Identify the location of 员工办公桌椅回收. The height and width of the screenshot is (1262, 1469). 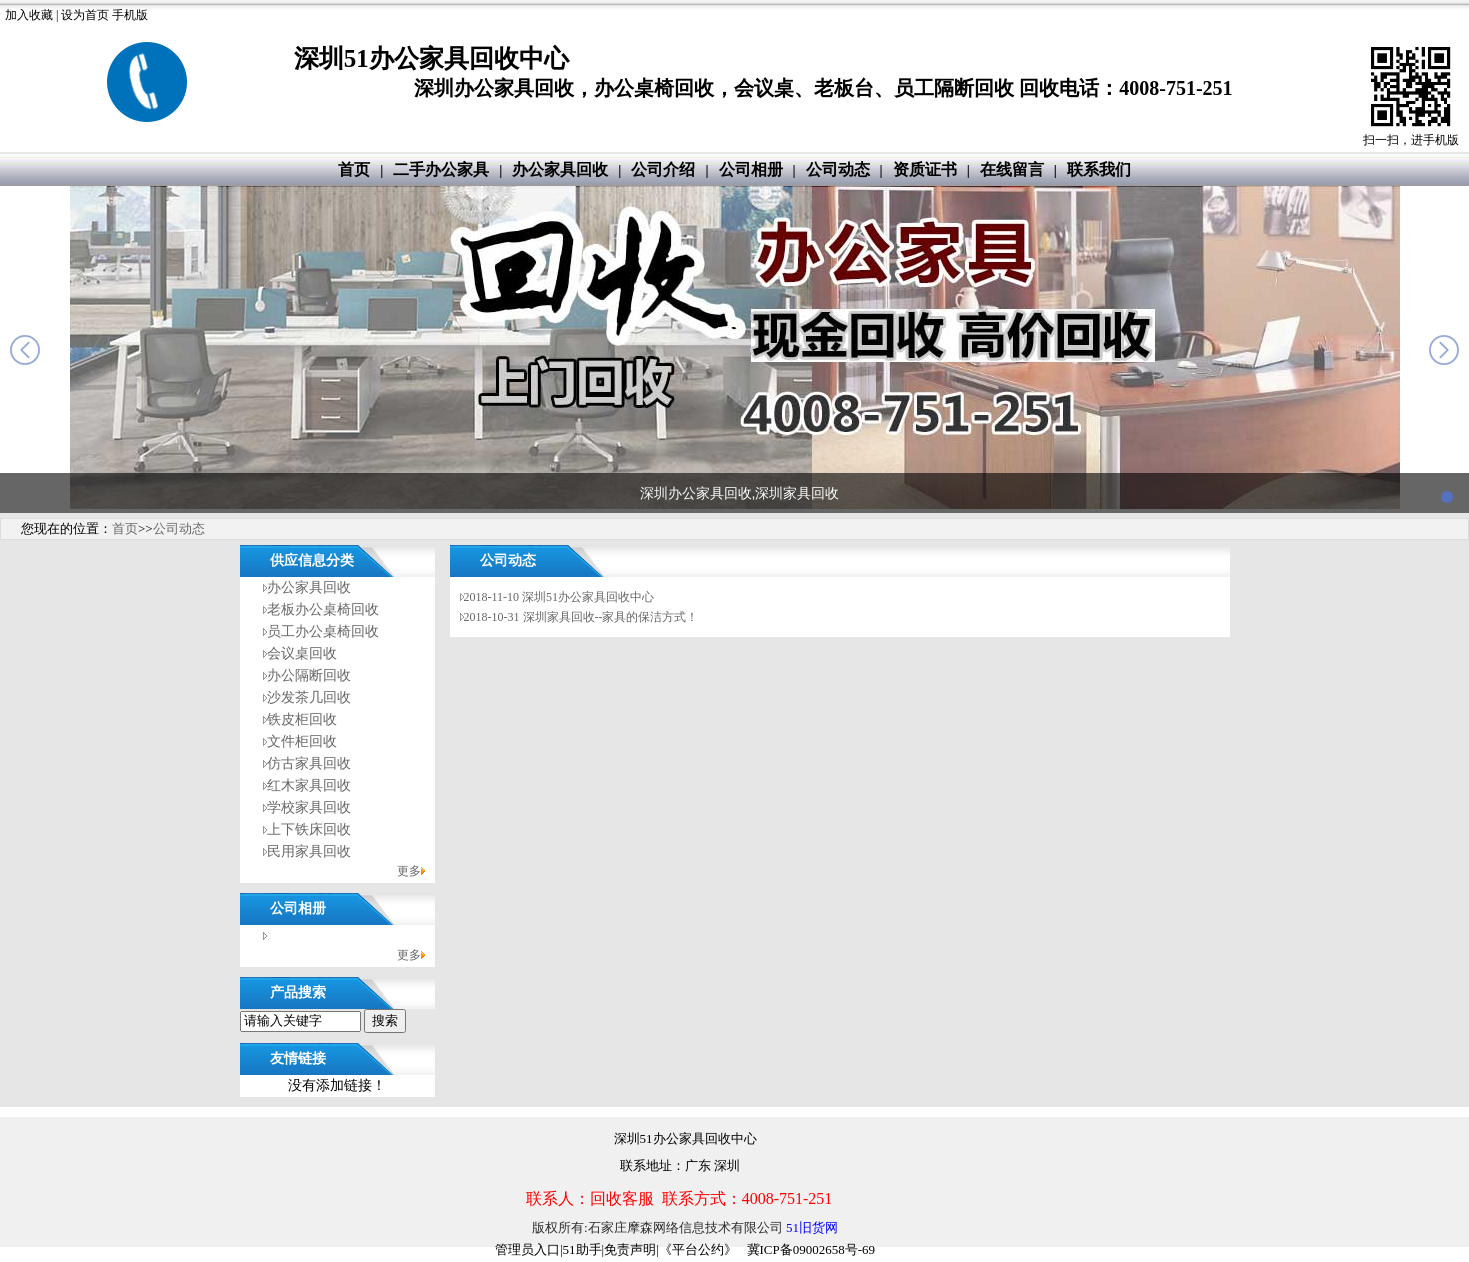
(323, 631).